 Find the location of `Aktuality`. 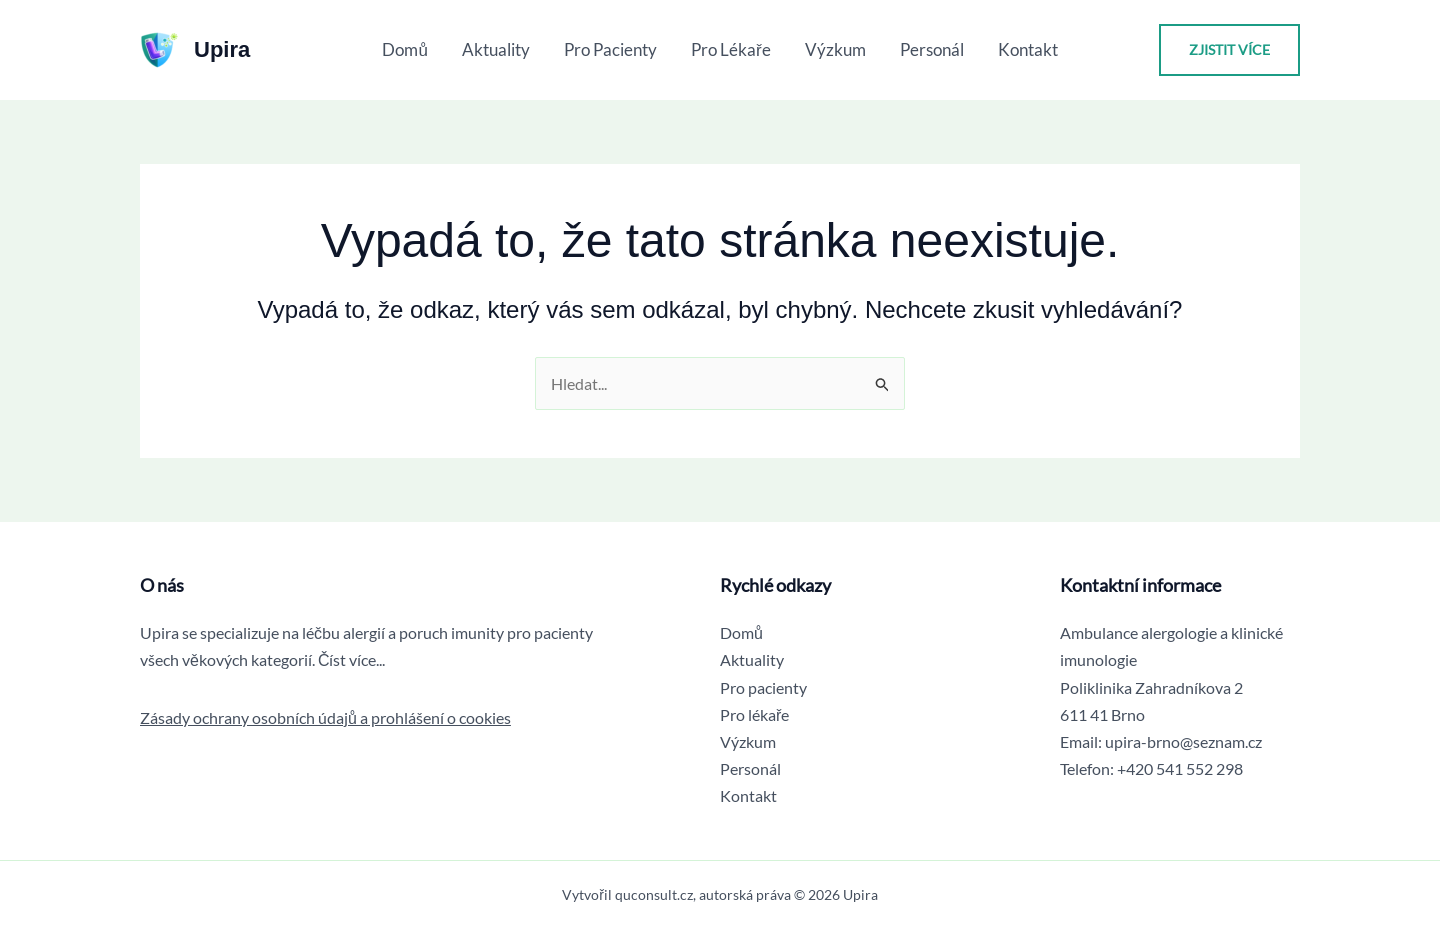

Aktuality is located at coordinates (496, 49).